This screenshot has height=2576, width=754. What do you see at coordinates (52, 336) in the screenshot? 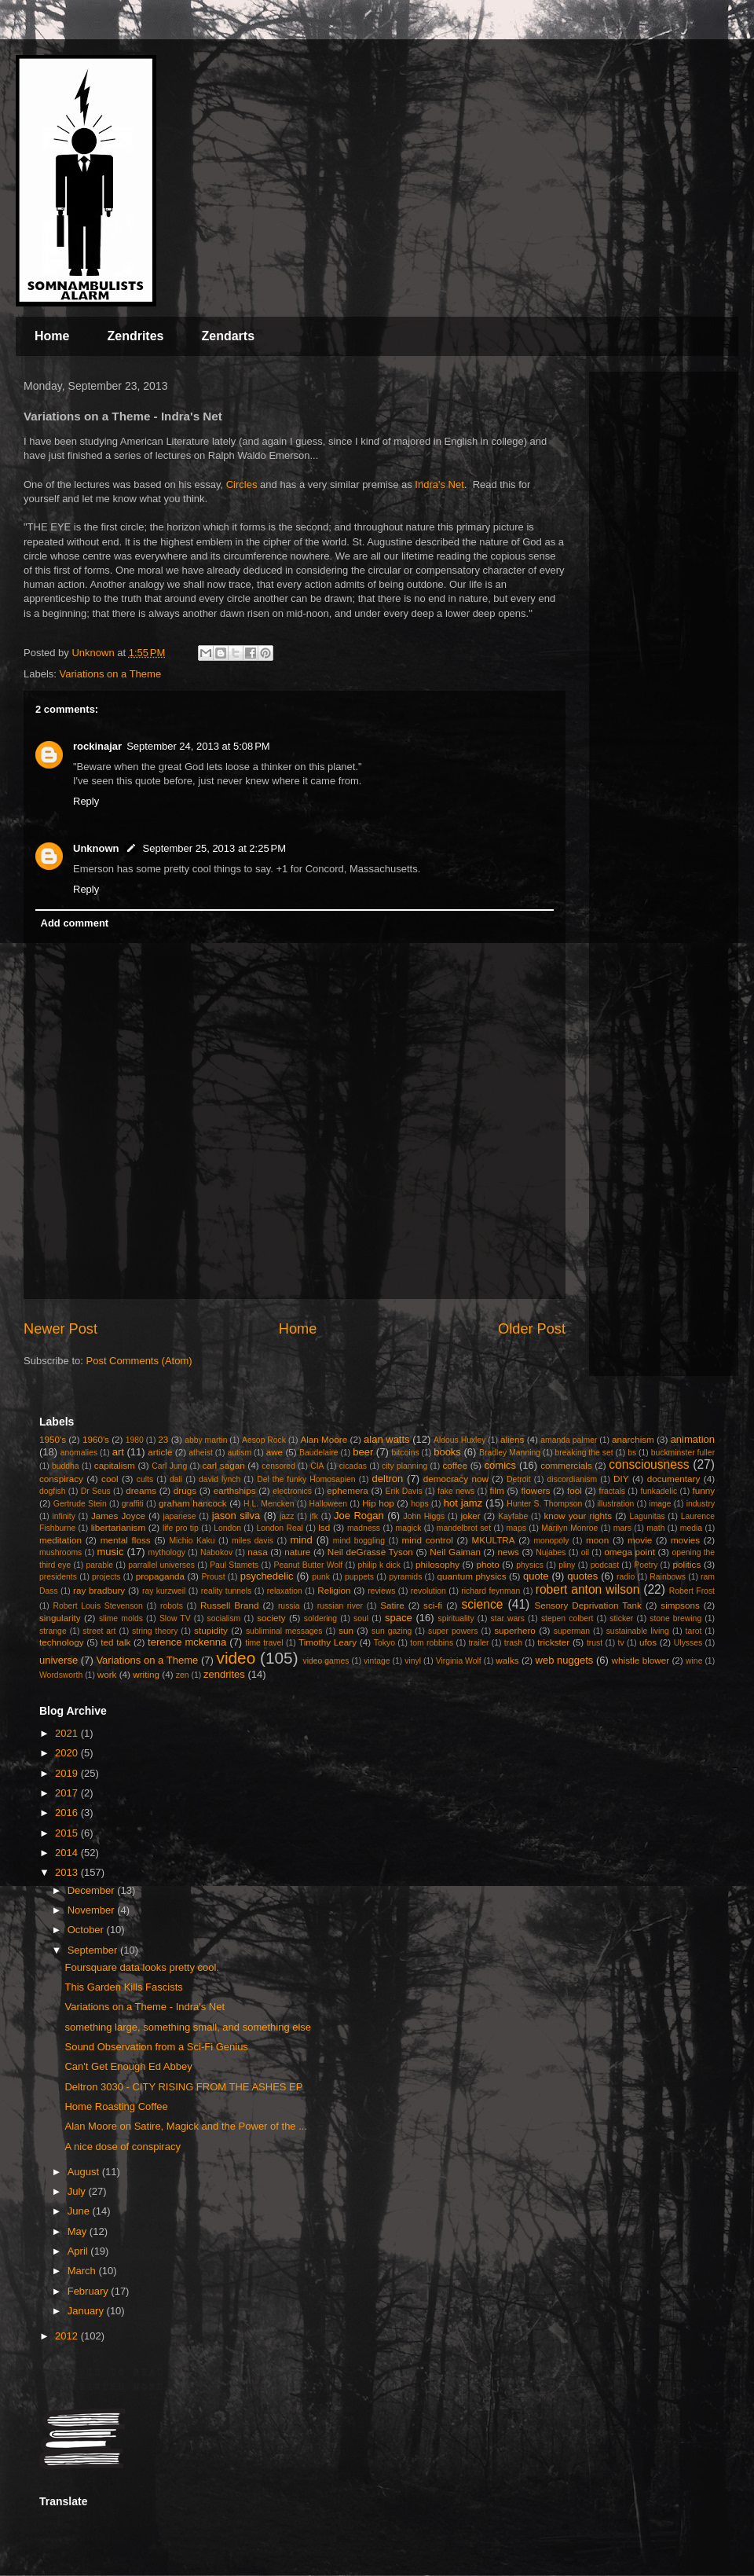
I see `Home` at bounding box center [52, 336].